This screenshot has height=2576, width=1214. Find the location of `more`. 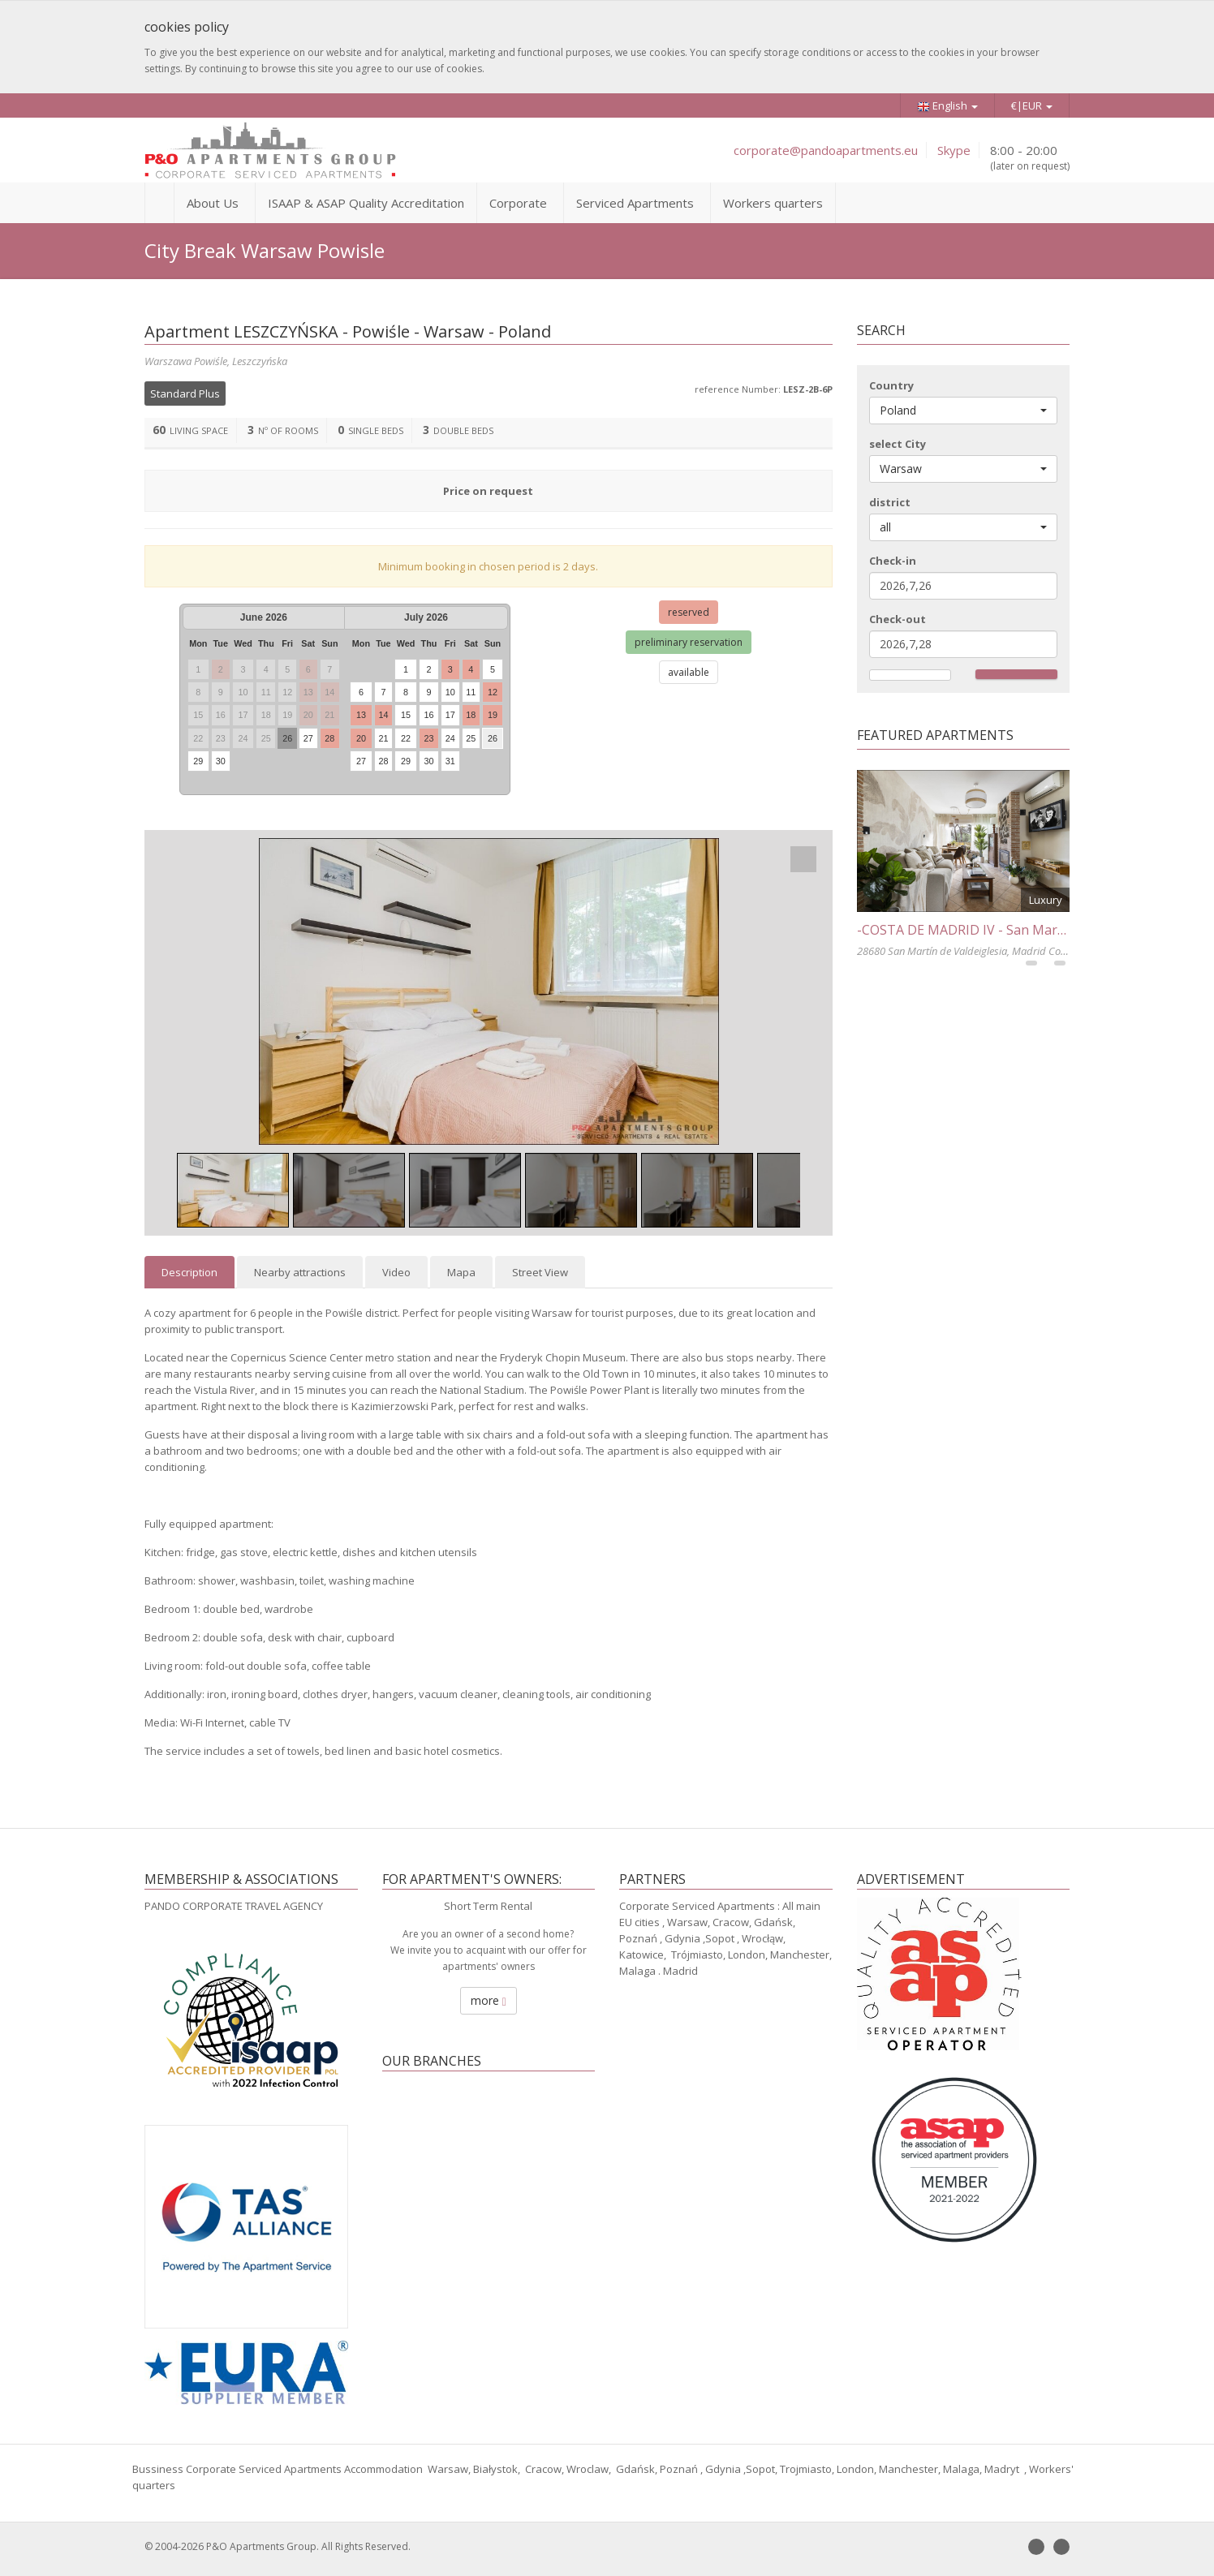

more is located at coordinates (488, 2000).